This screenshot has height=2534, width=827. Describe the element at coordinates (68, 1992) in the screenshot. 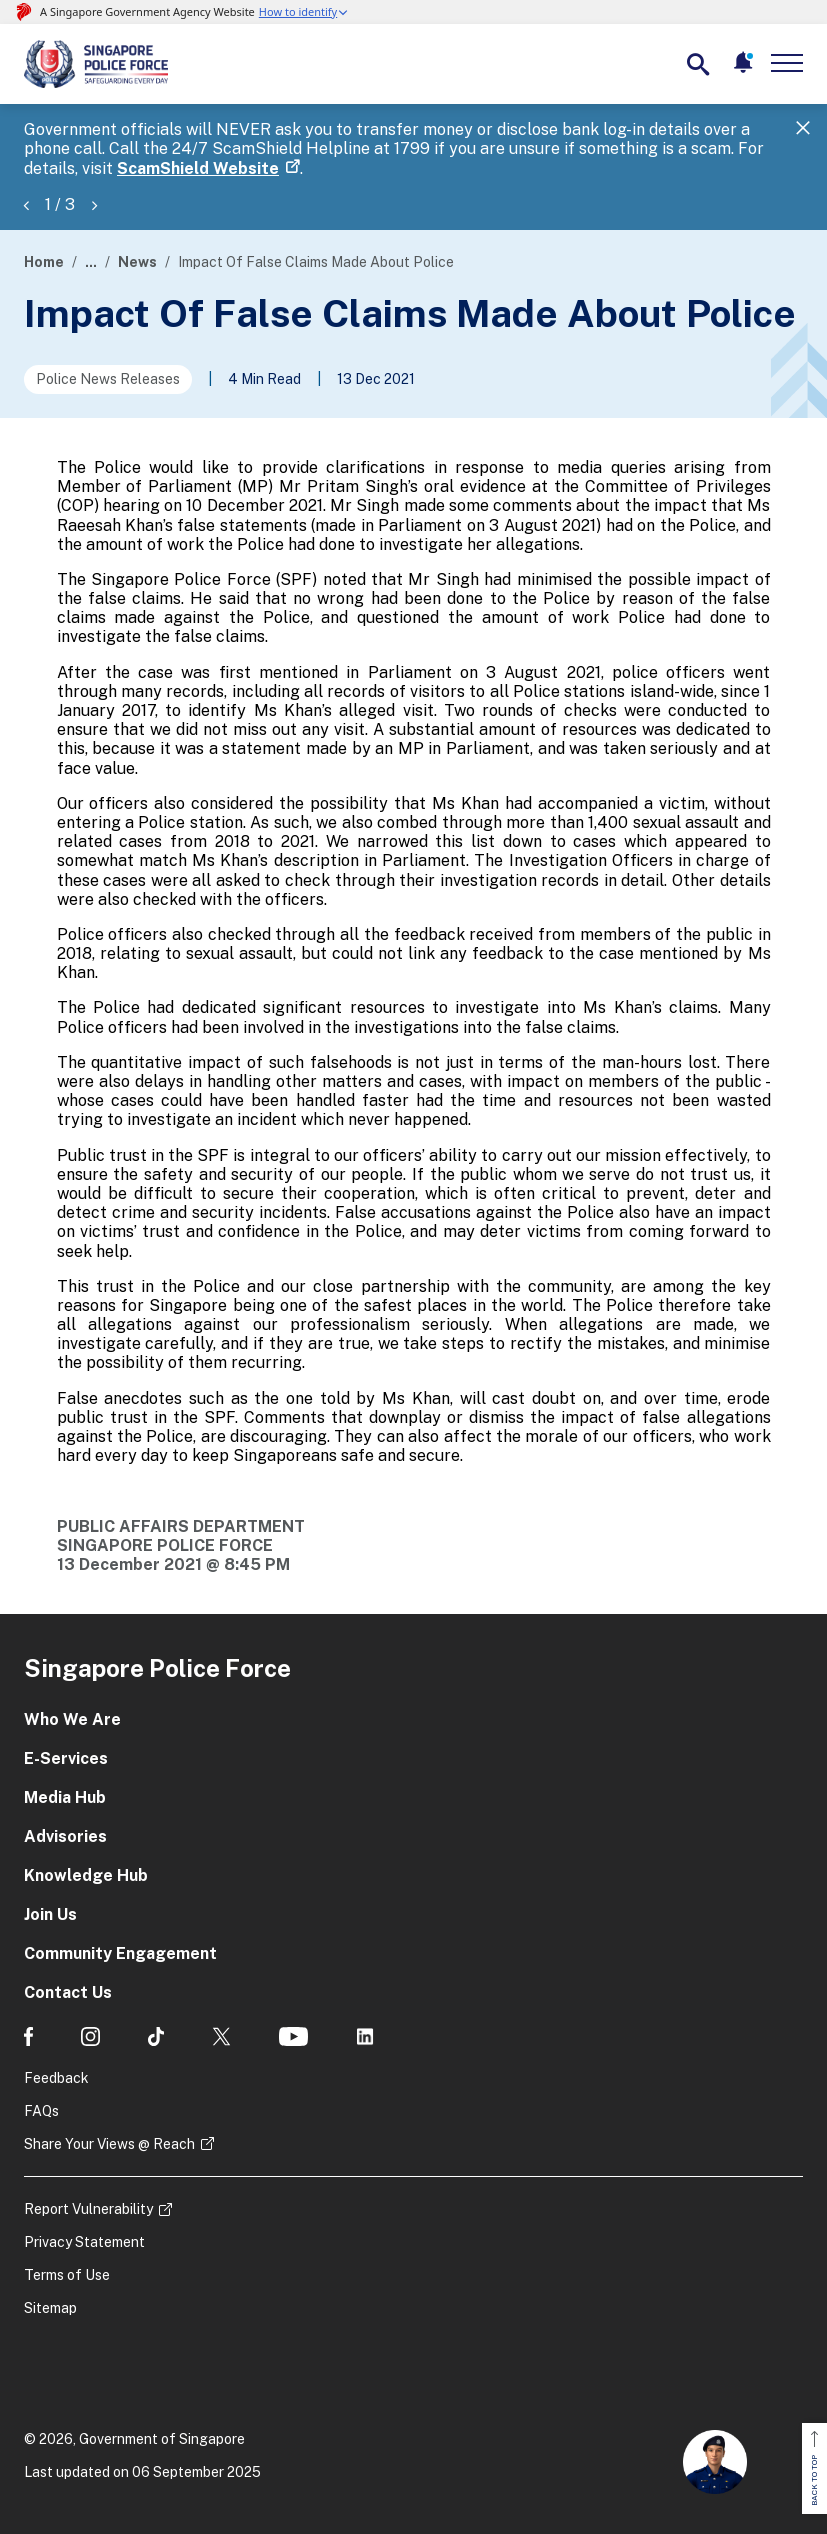

I see `Contact Us` at that location.